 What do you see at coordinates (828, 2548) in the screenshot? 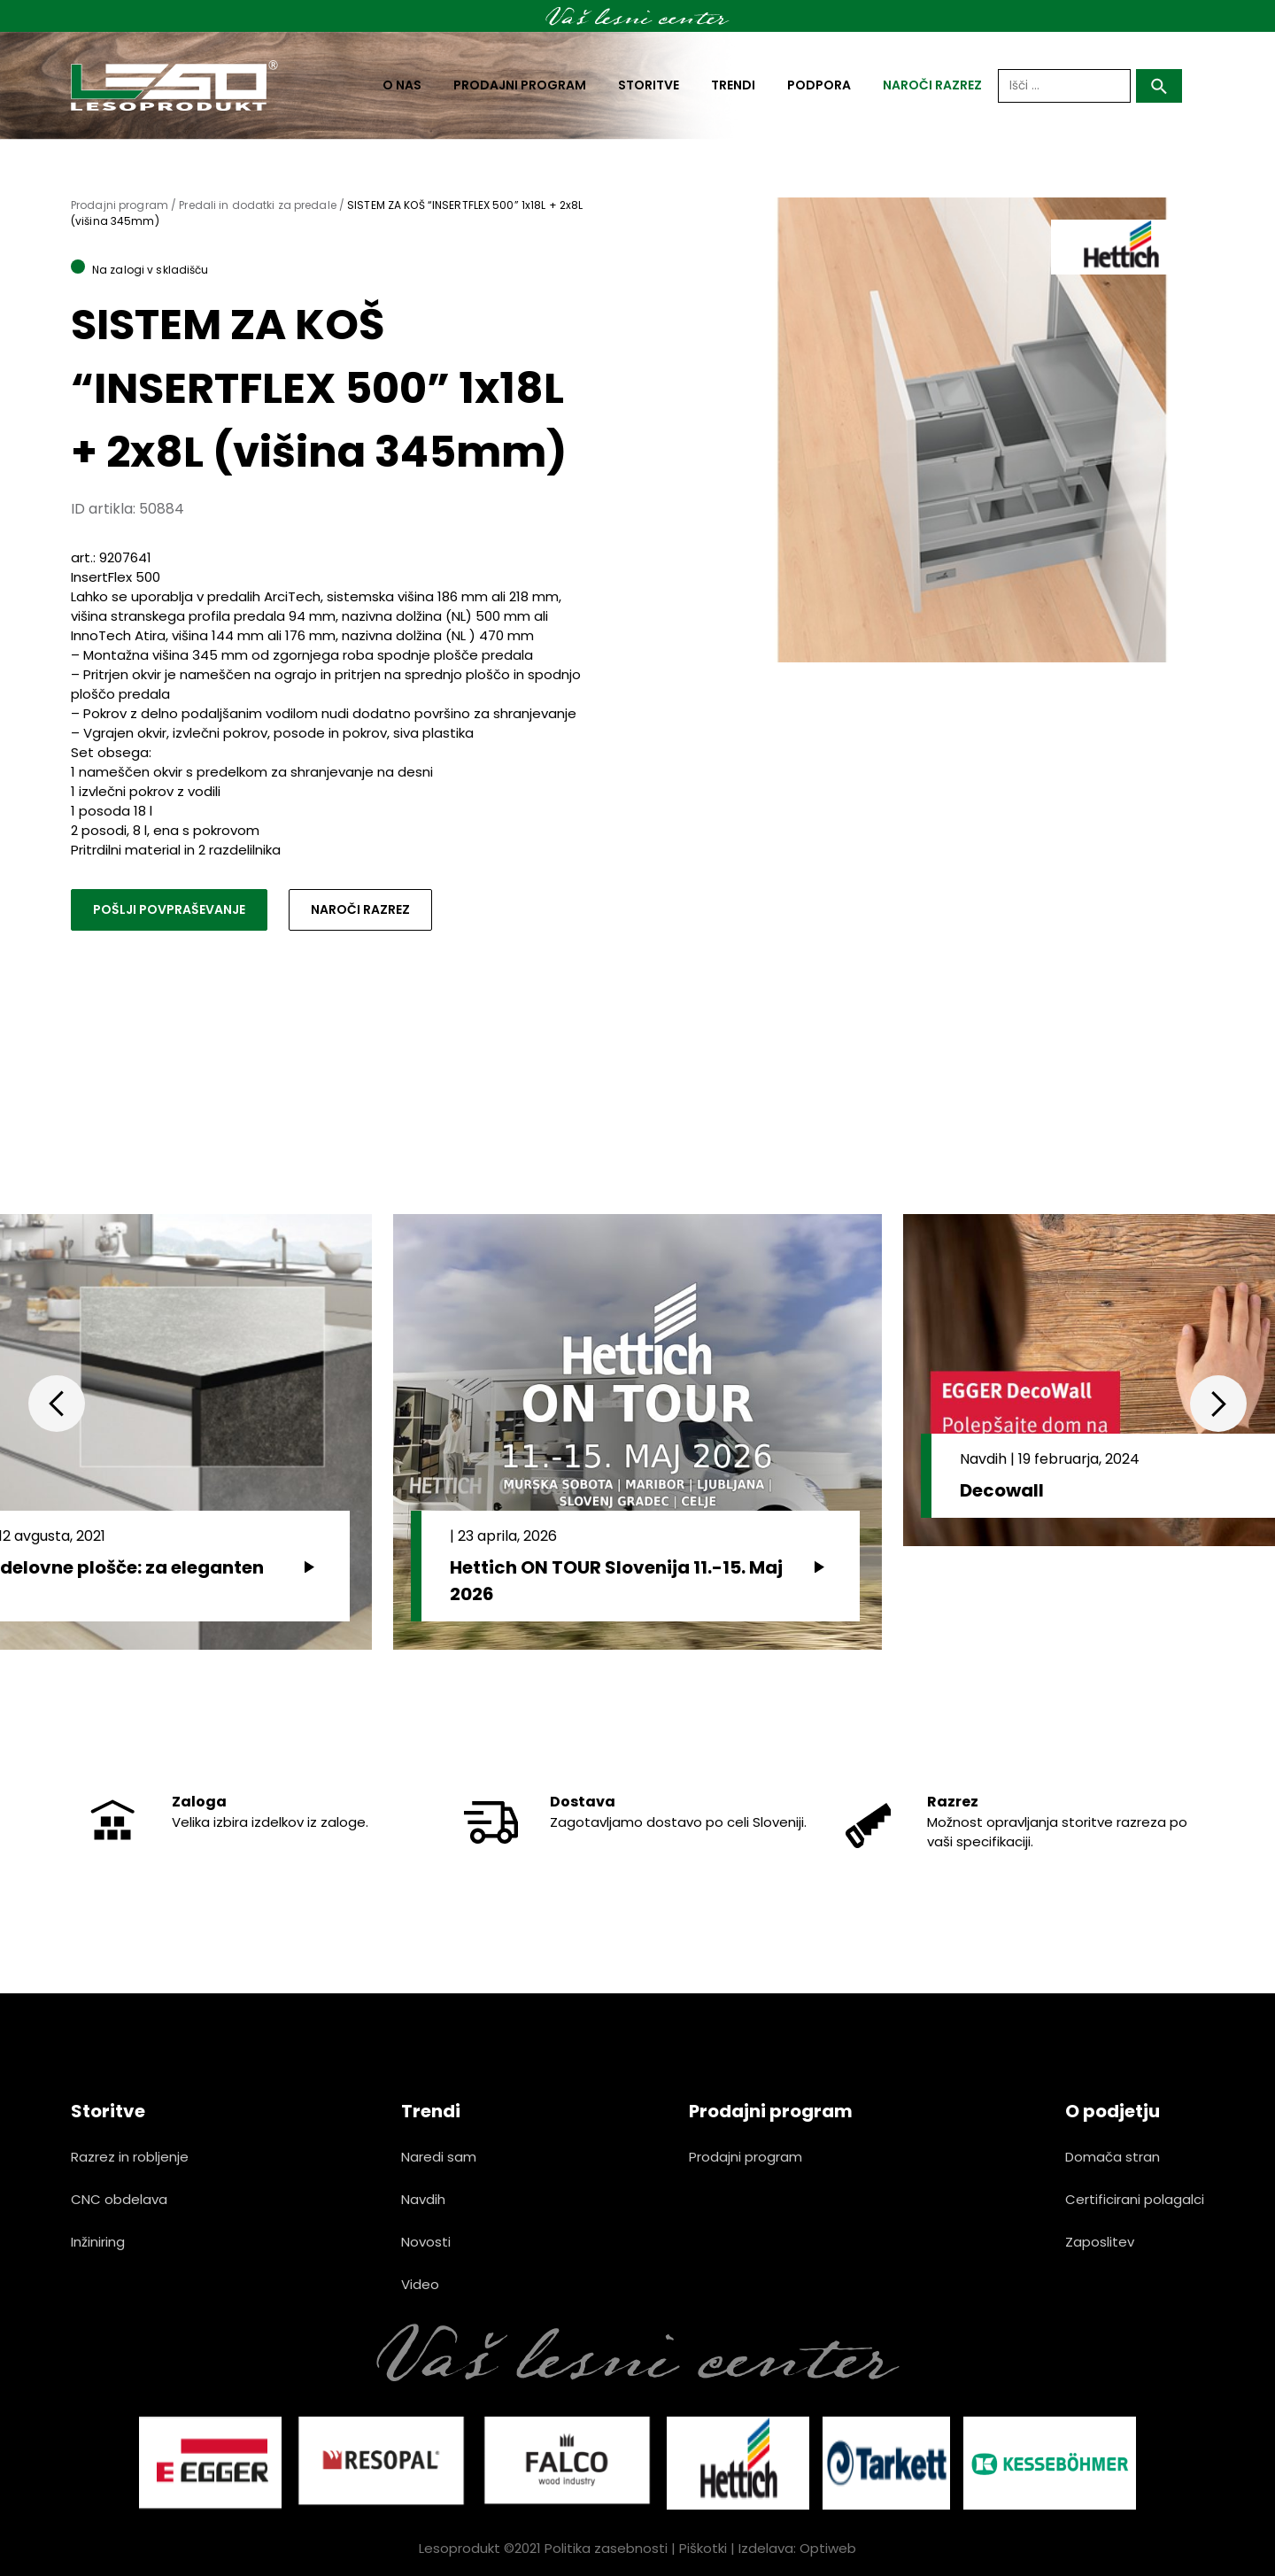
I see `Optiweb` at bounding box center [828, 2548].